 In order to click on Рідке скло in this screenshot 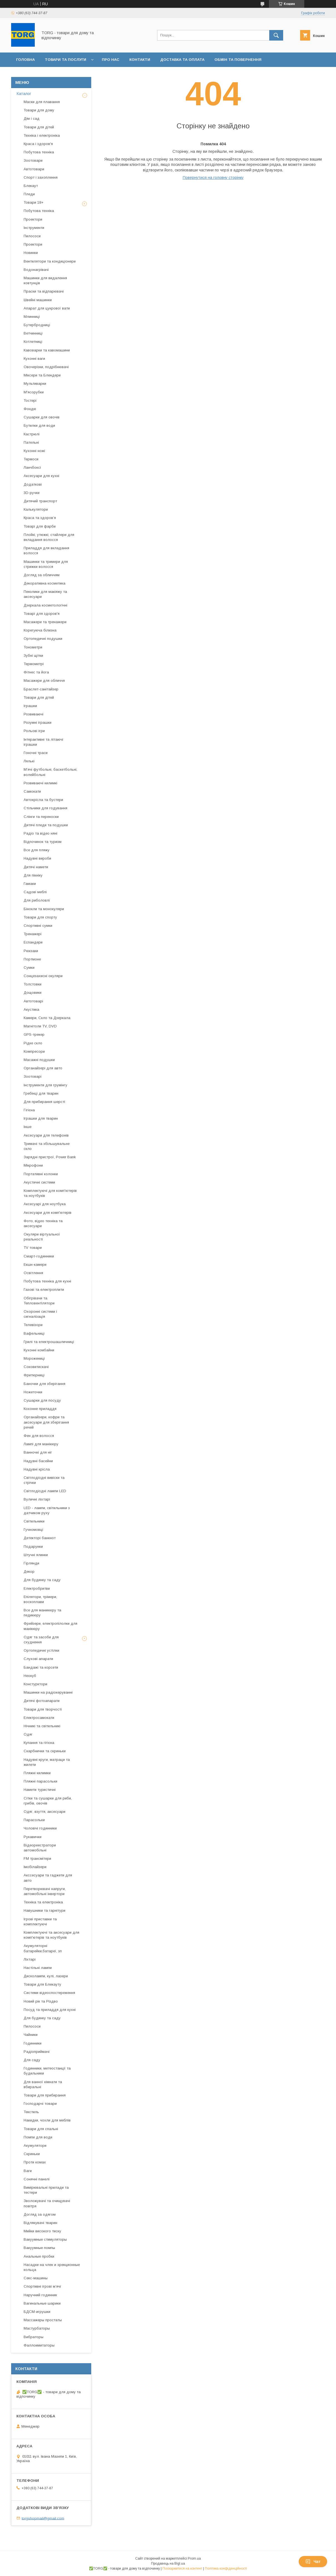, I will do `click(33, 1043)`.